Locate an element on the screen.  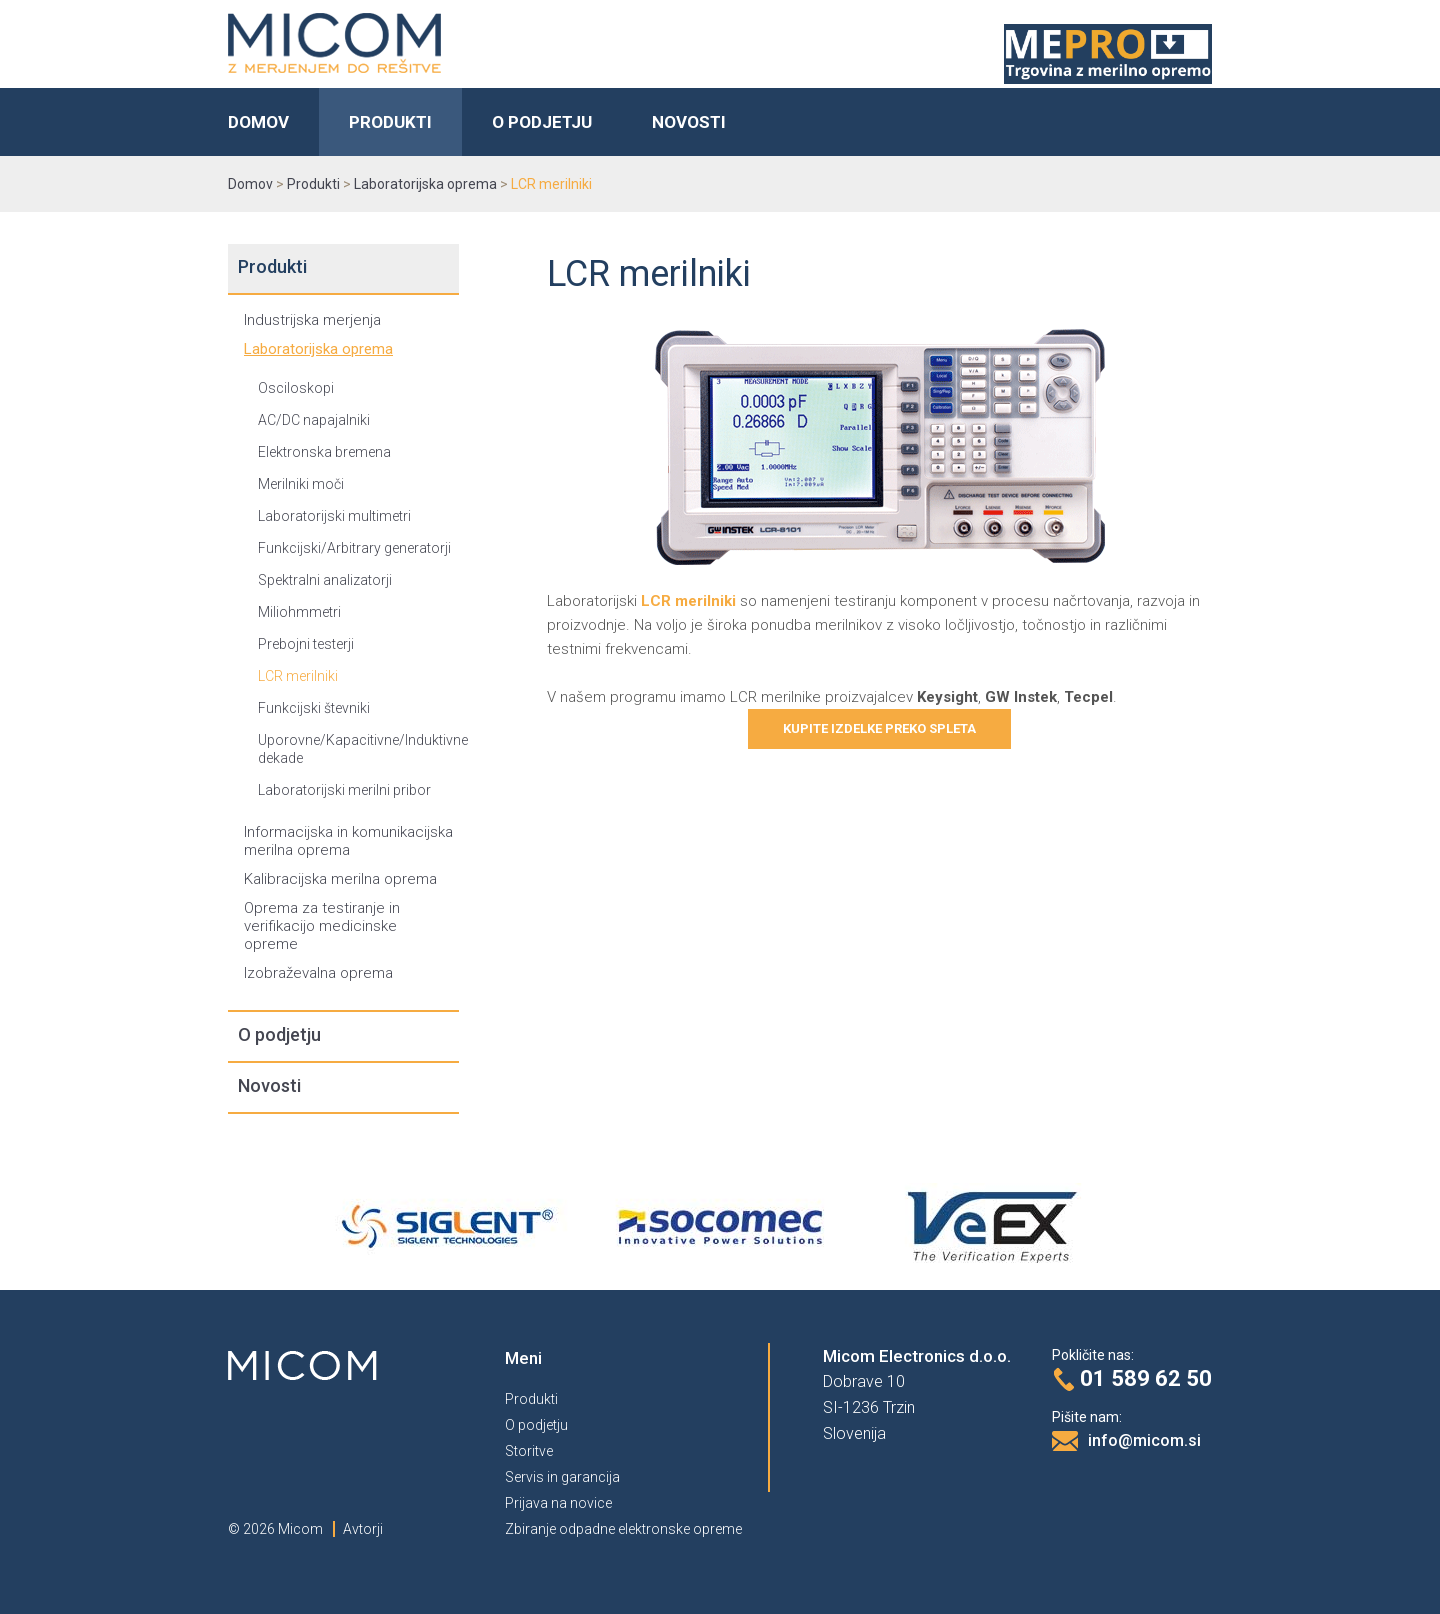
O podjetju is located at coordinates (542, 122).